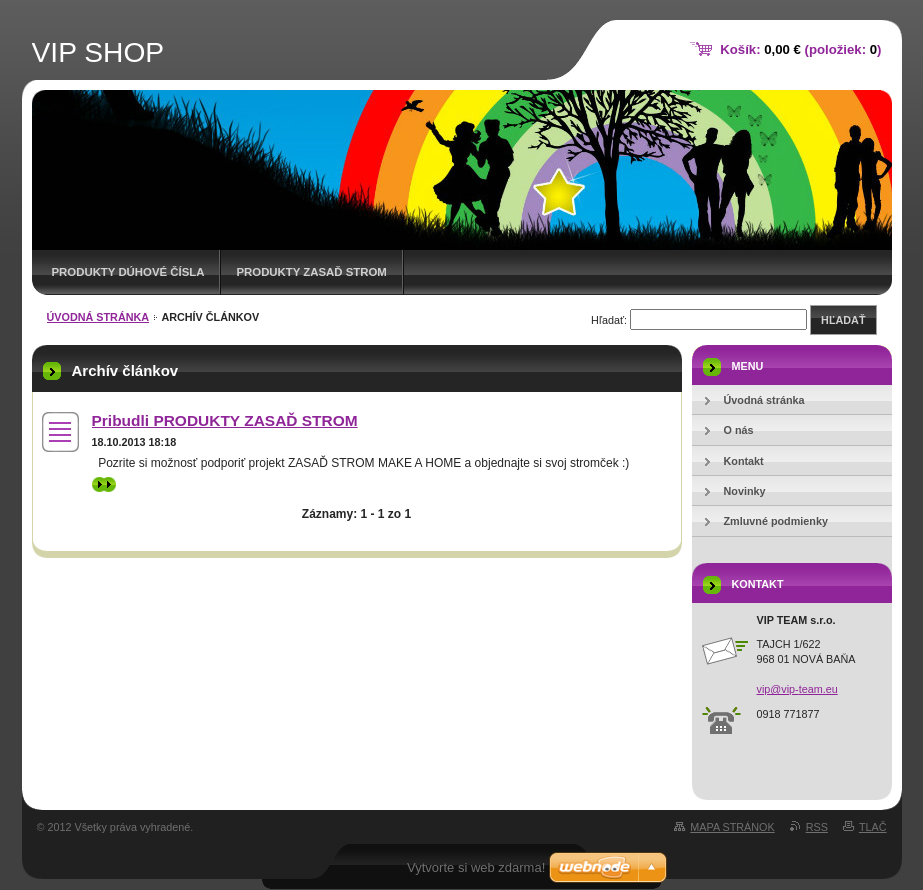 Image resolution: width=923 pixels, height=890 pixels. Describe the element at coordinates (104, 484) in the screenshot. I see `>>` at that location.